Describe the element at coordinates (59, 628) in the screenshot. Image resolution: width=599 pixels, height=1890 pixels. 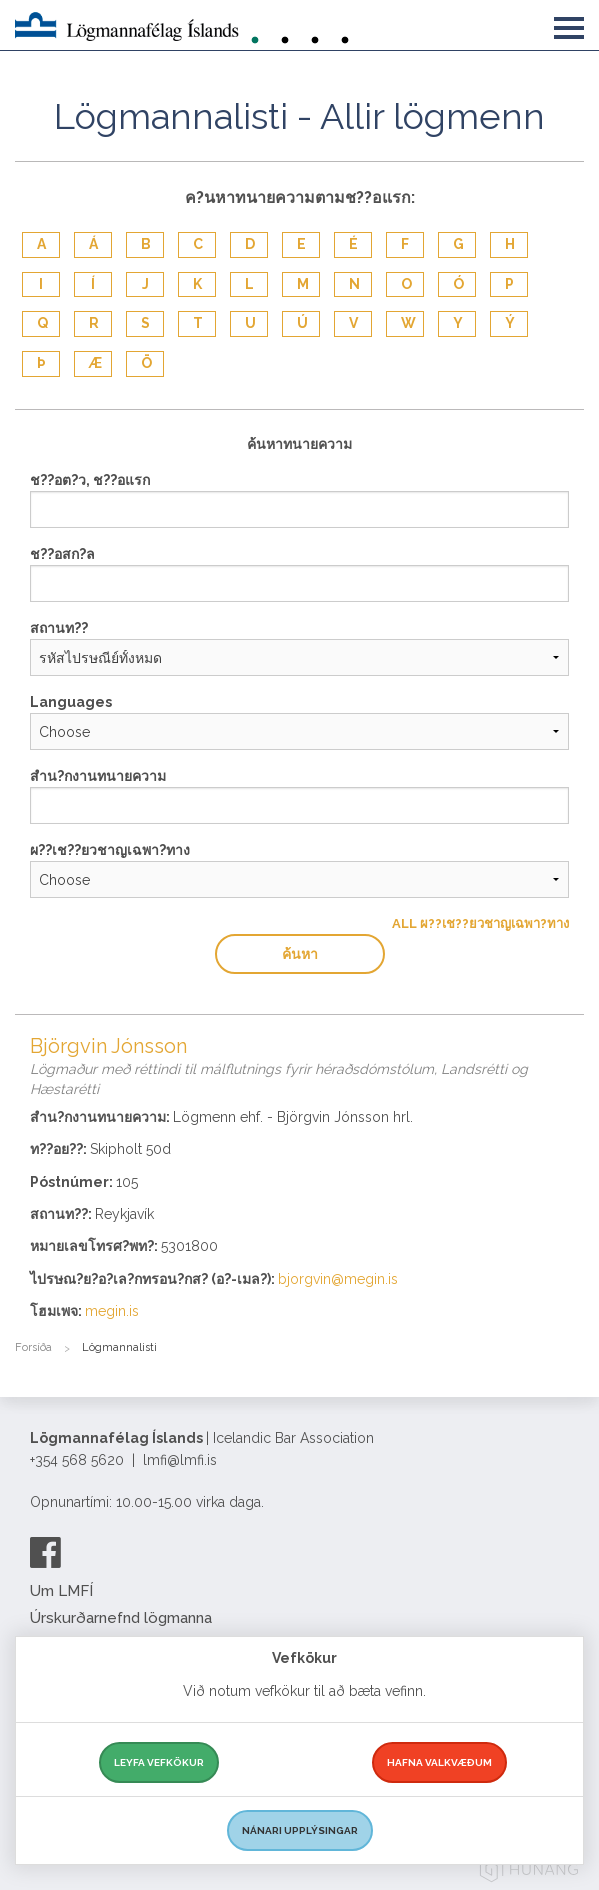
I see `สถานท??` at that location.